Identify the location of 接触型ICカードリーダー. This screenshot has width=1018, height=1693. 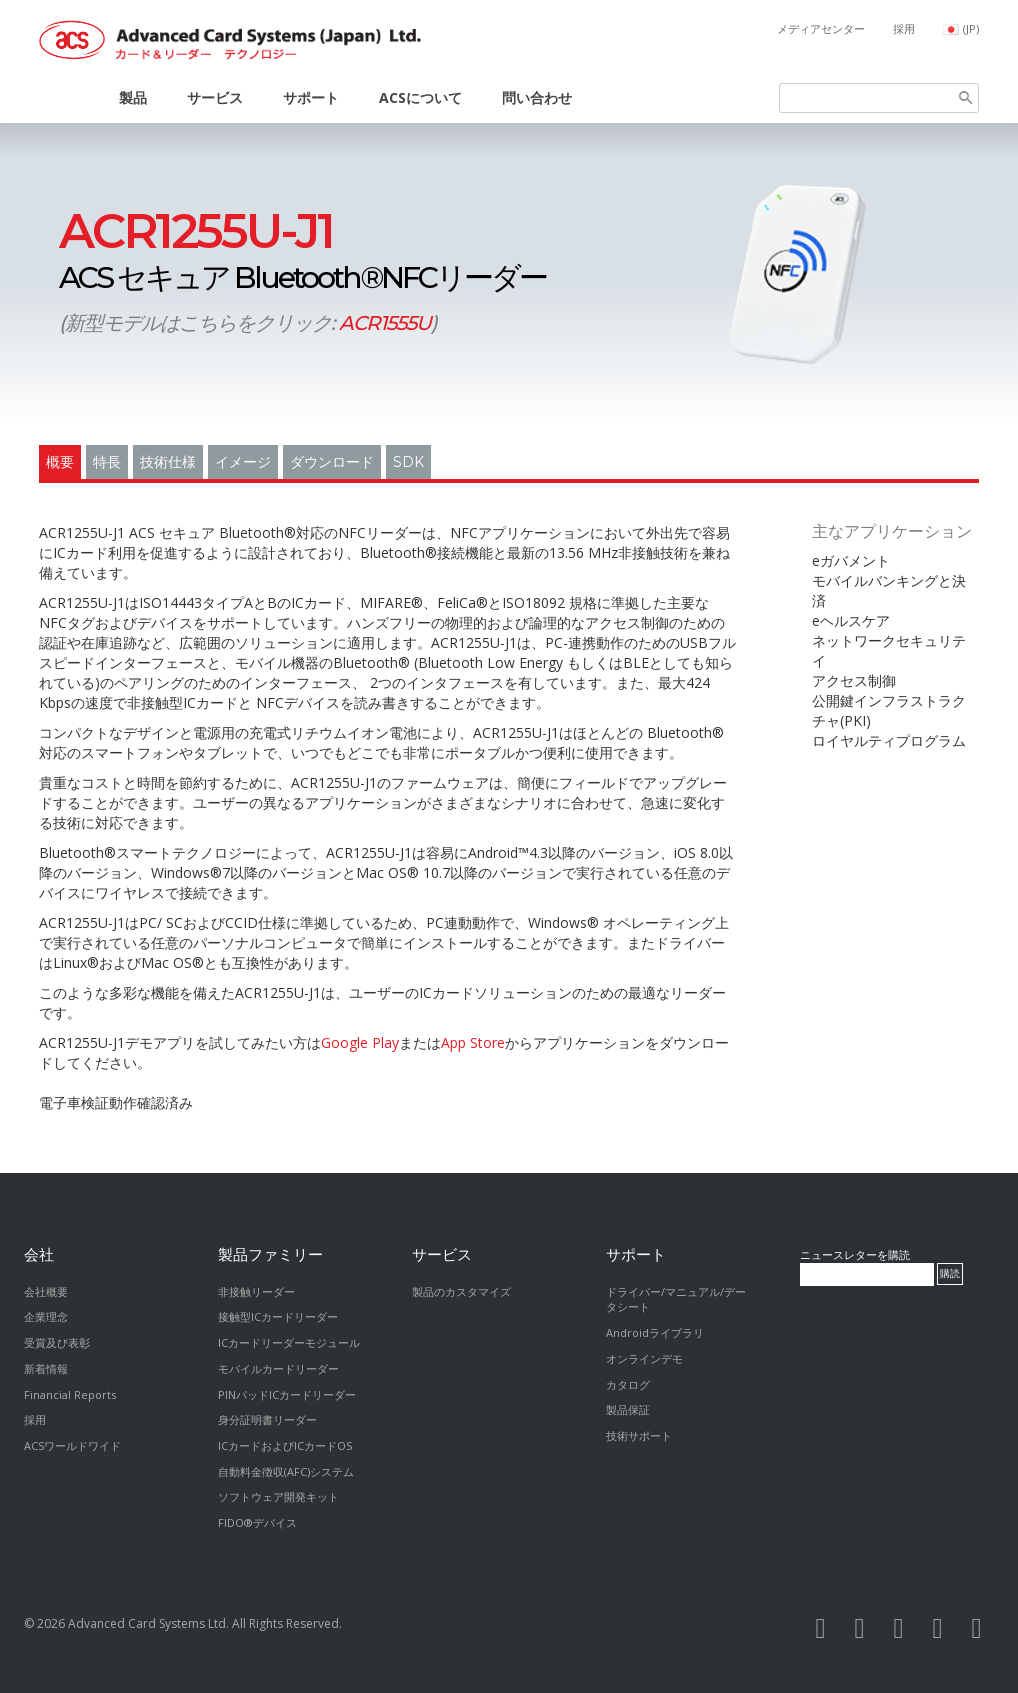
(278, 1316).